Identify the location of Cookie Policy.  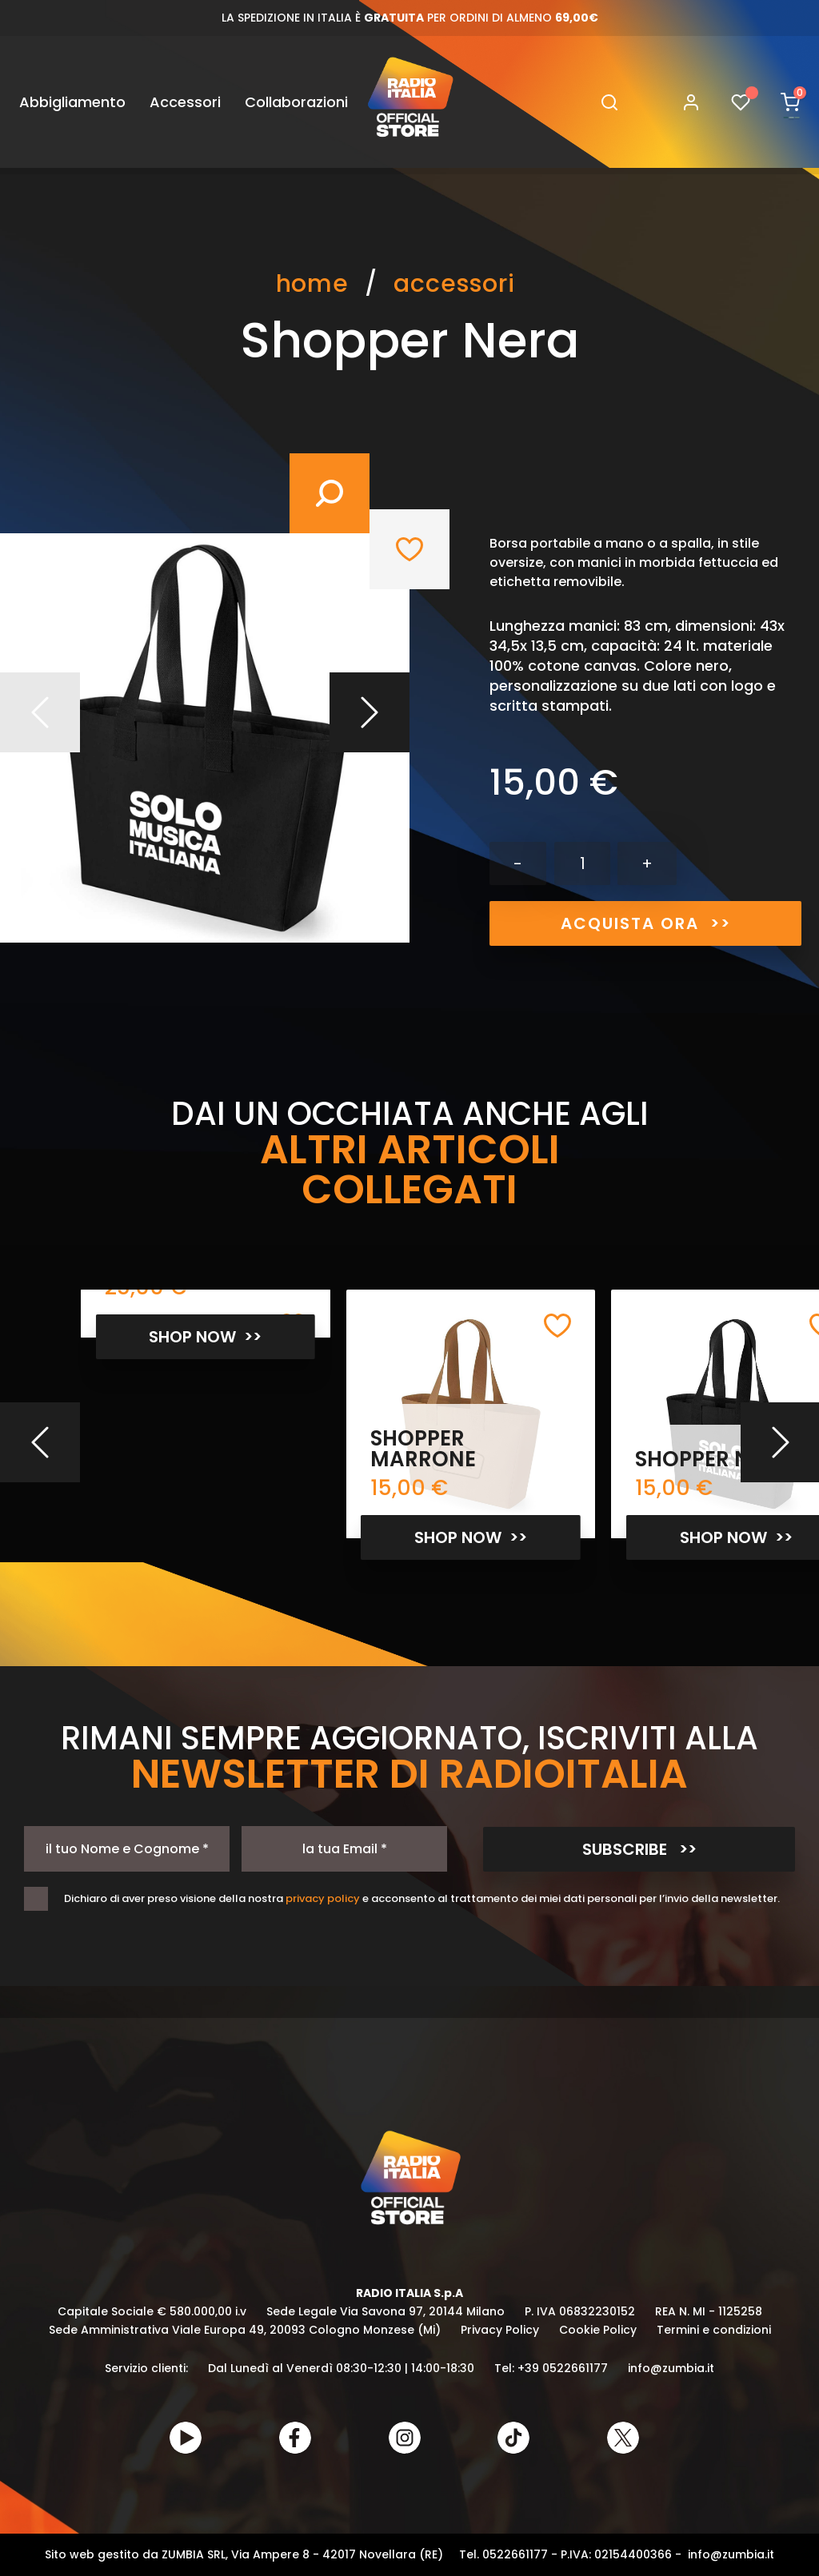
(598, 2330).